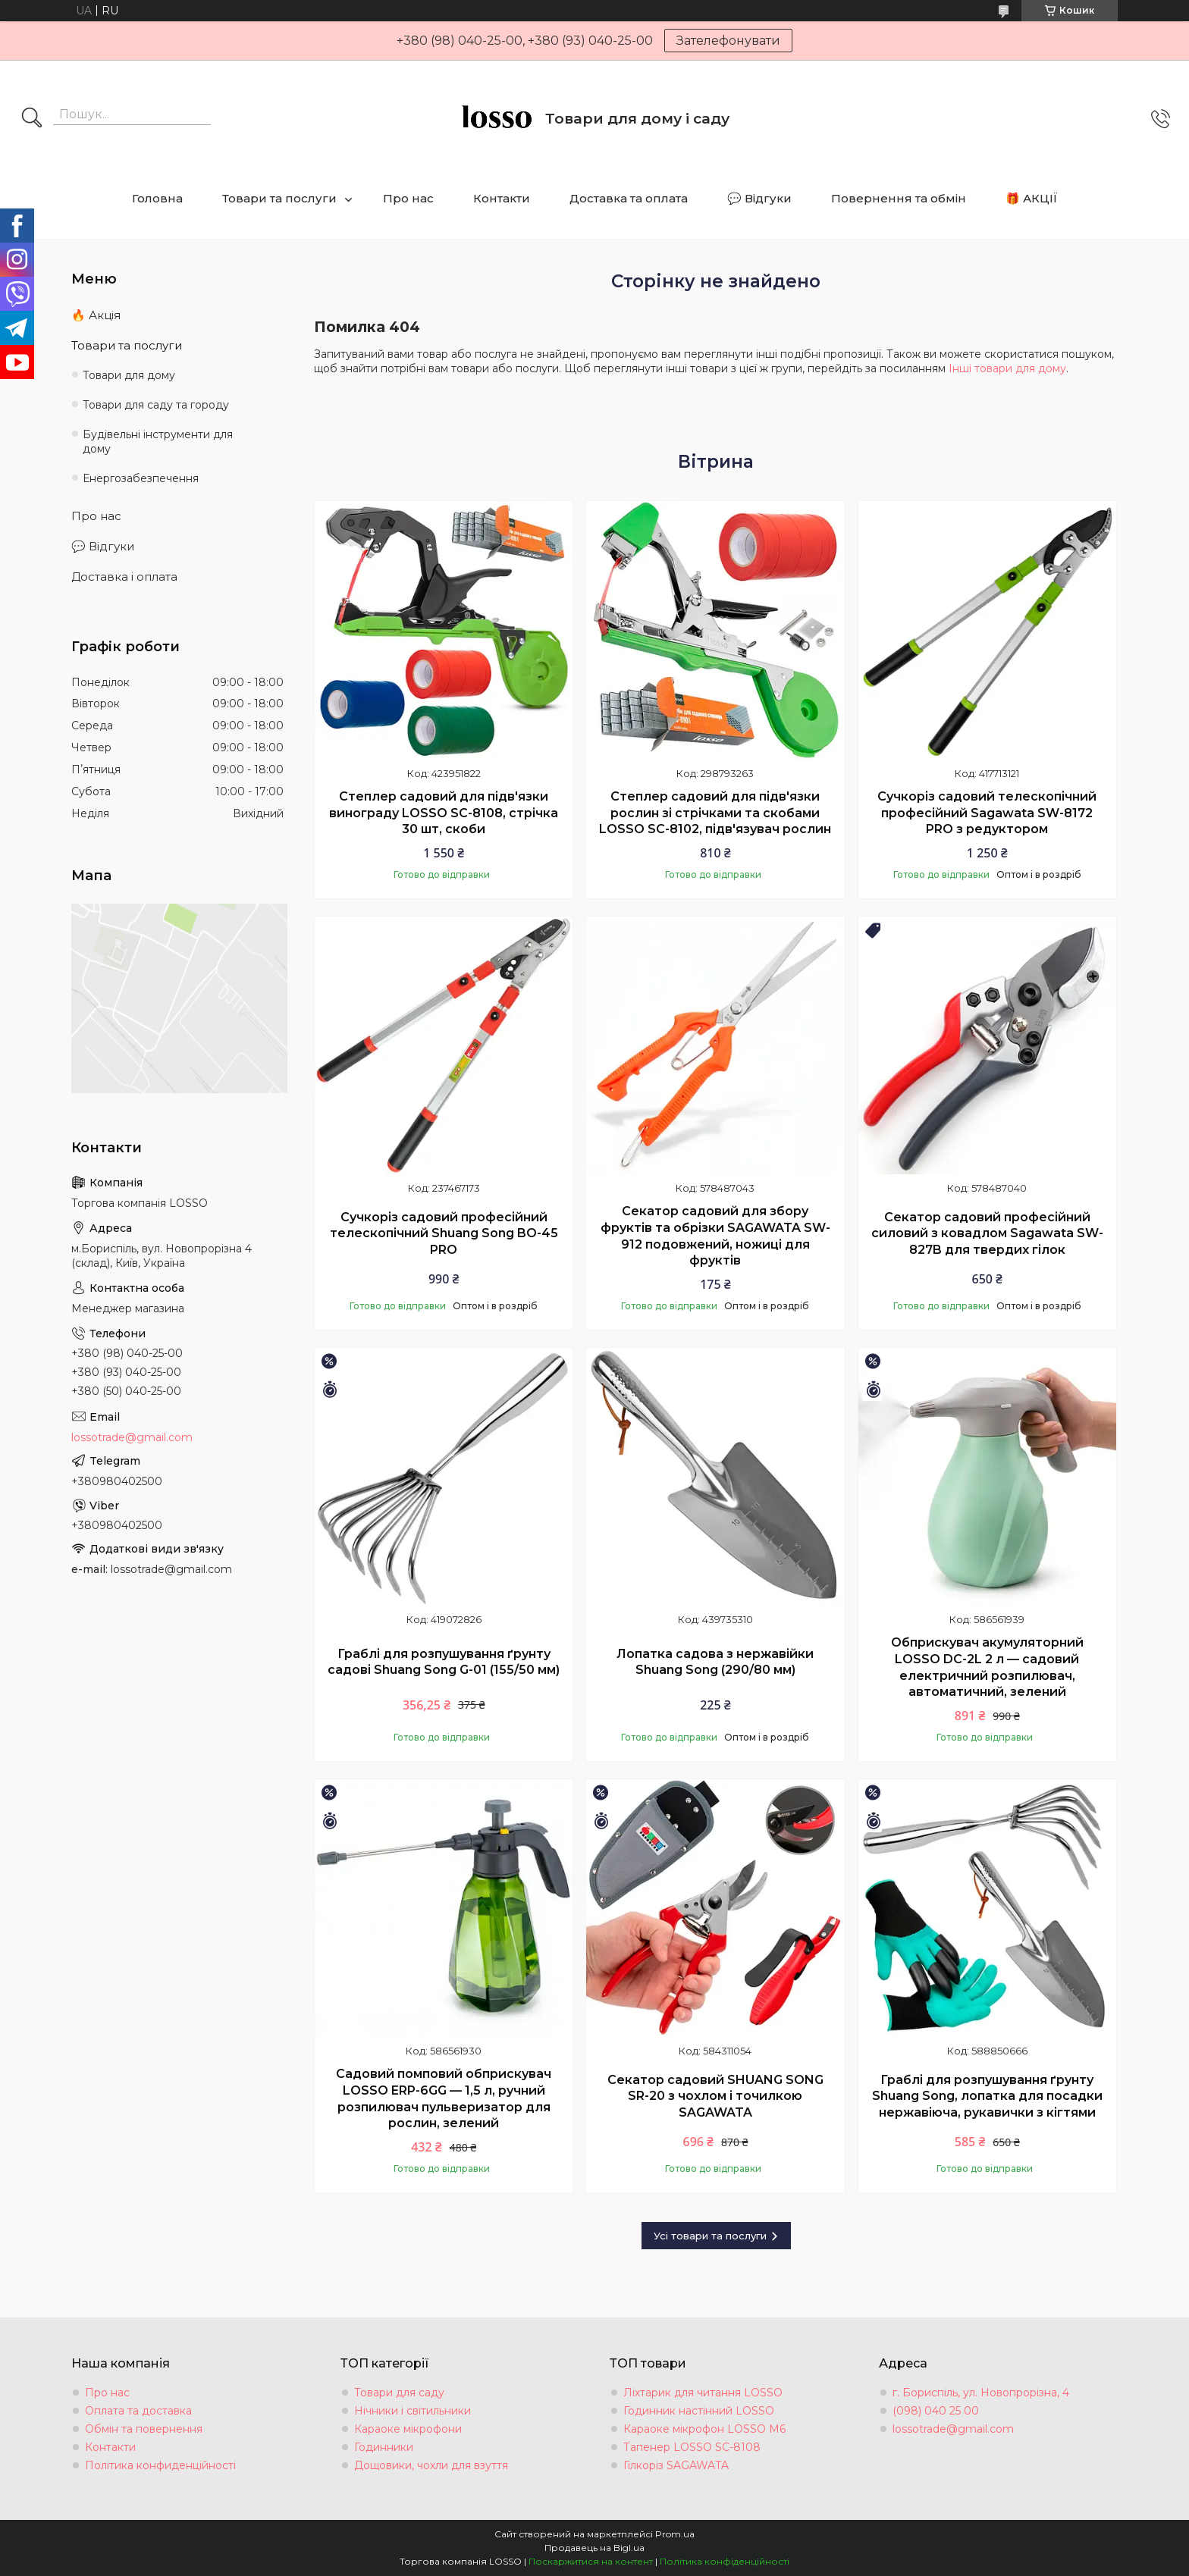 This screenshot has height=2576, width=1189. What do you see at coordinates (724, 2561) in the screenshot?
I see `Політика конфіденційності` at bounding box center [724, 2561].